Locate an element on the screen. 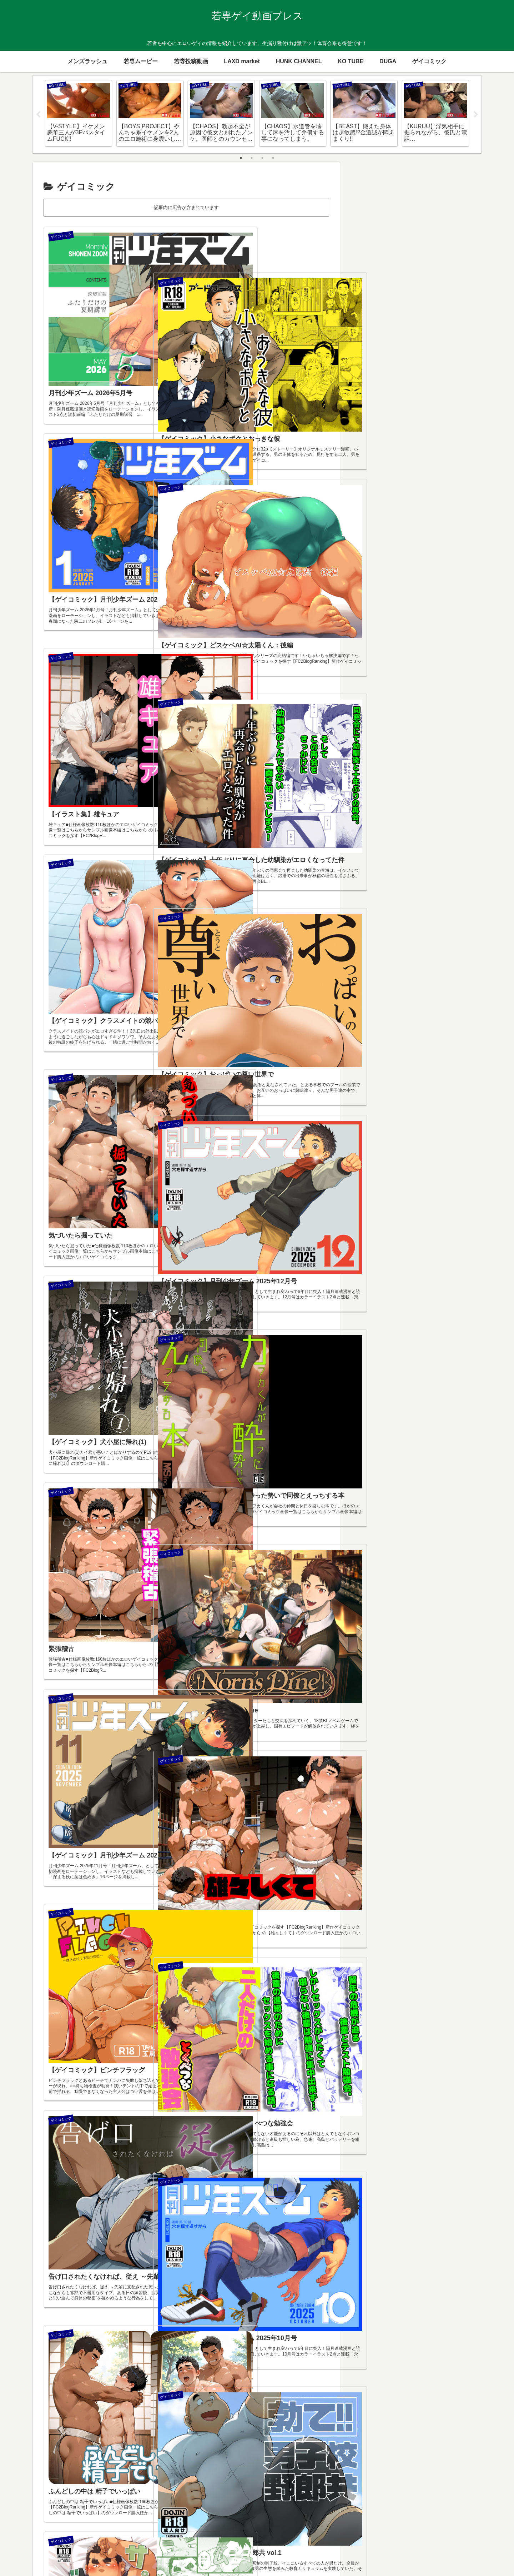 This screenshot has height=2576, width=514. ノンケ出演動画紹介 is located at coordinates (394, 2494).